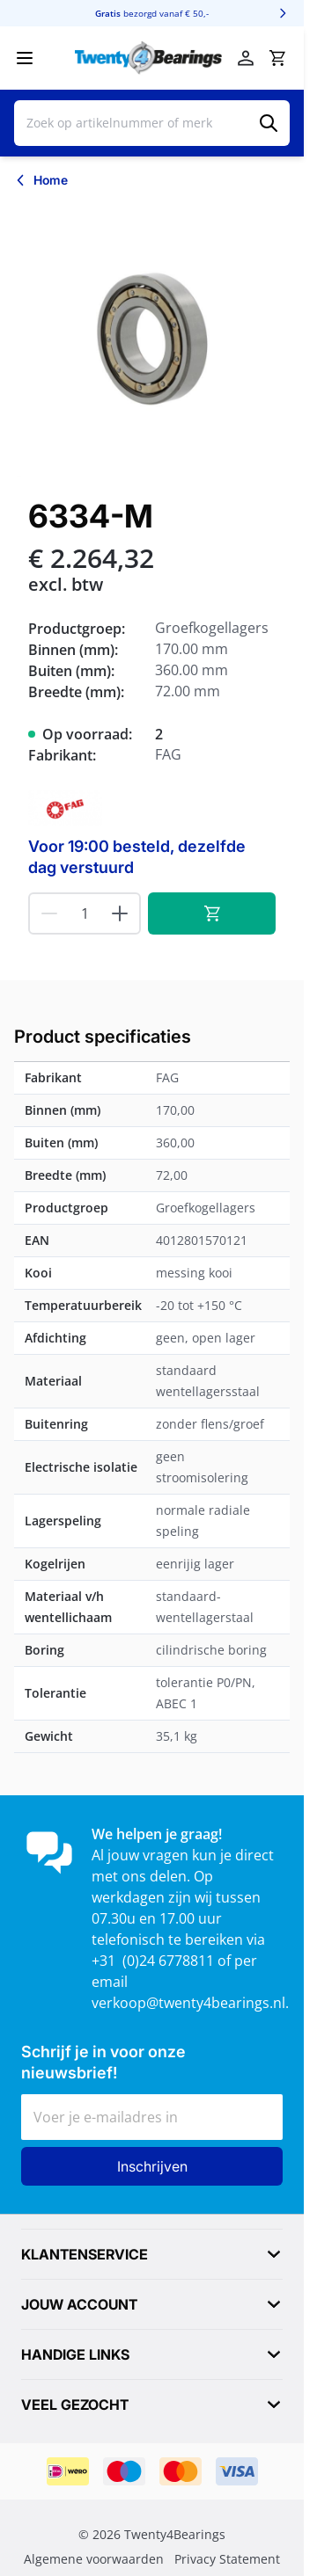  Describe the element at coordinates (188, 2002) in the screenshot. I see `verkoop@twenty4bearings.nl` at that location.